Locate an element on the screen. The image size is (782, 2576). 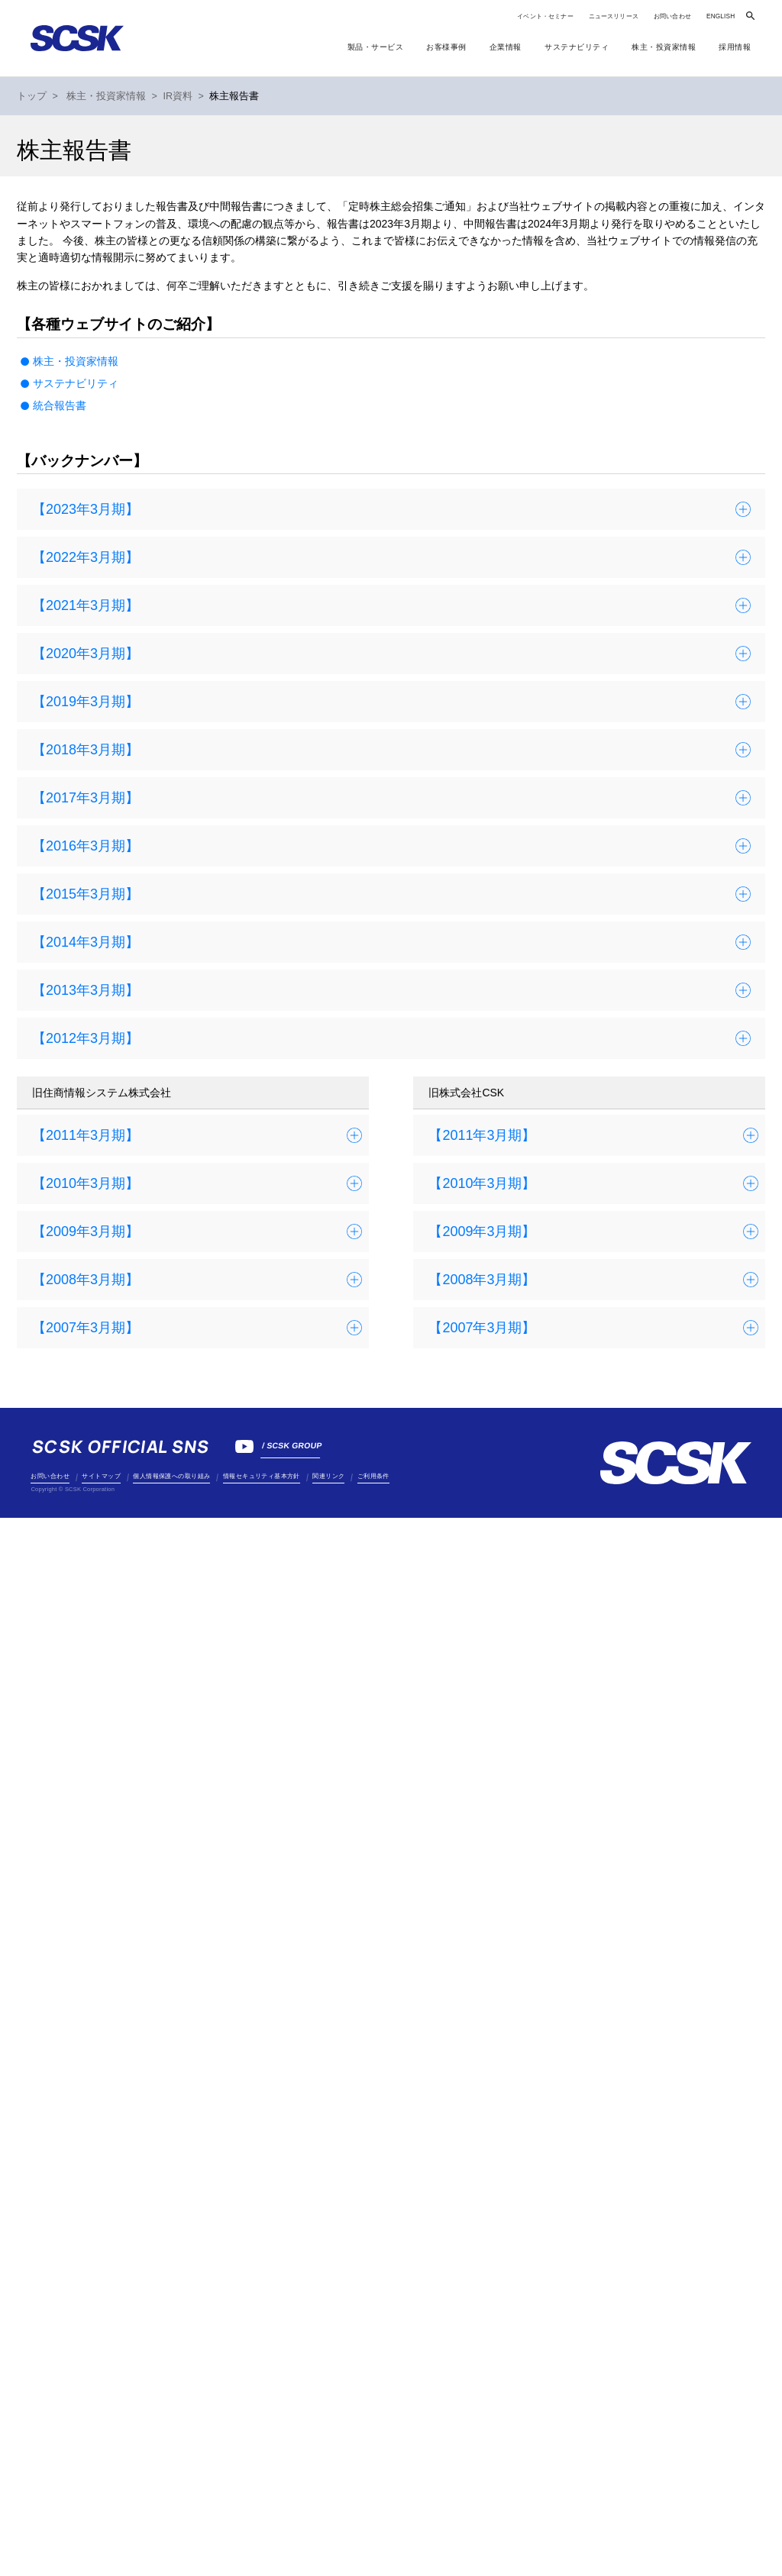
お客様事例 is located at coordinates (446, 47).